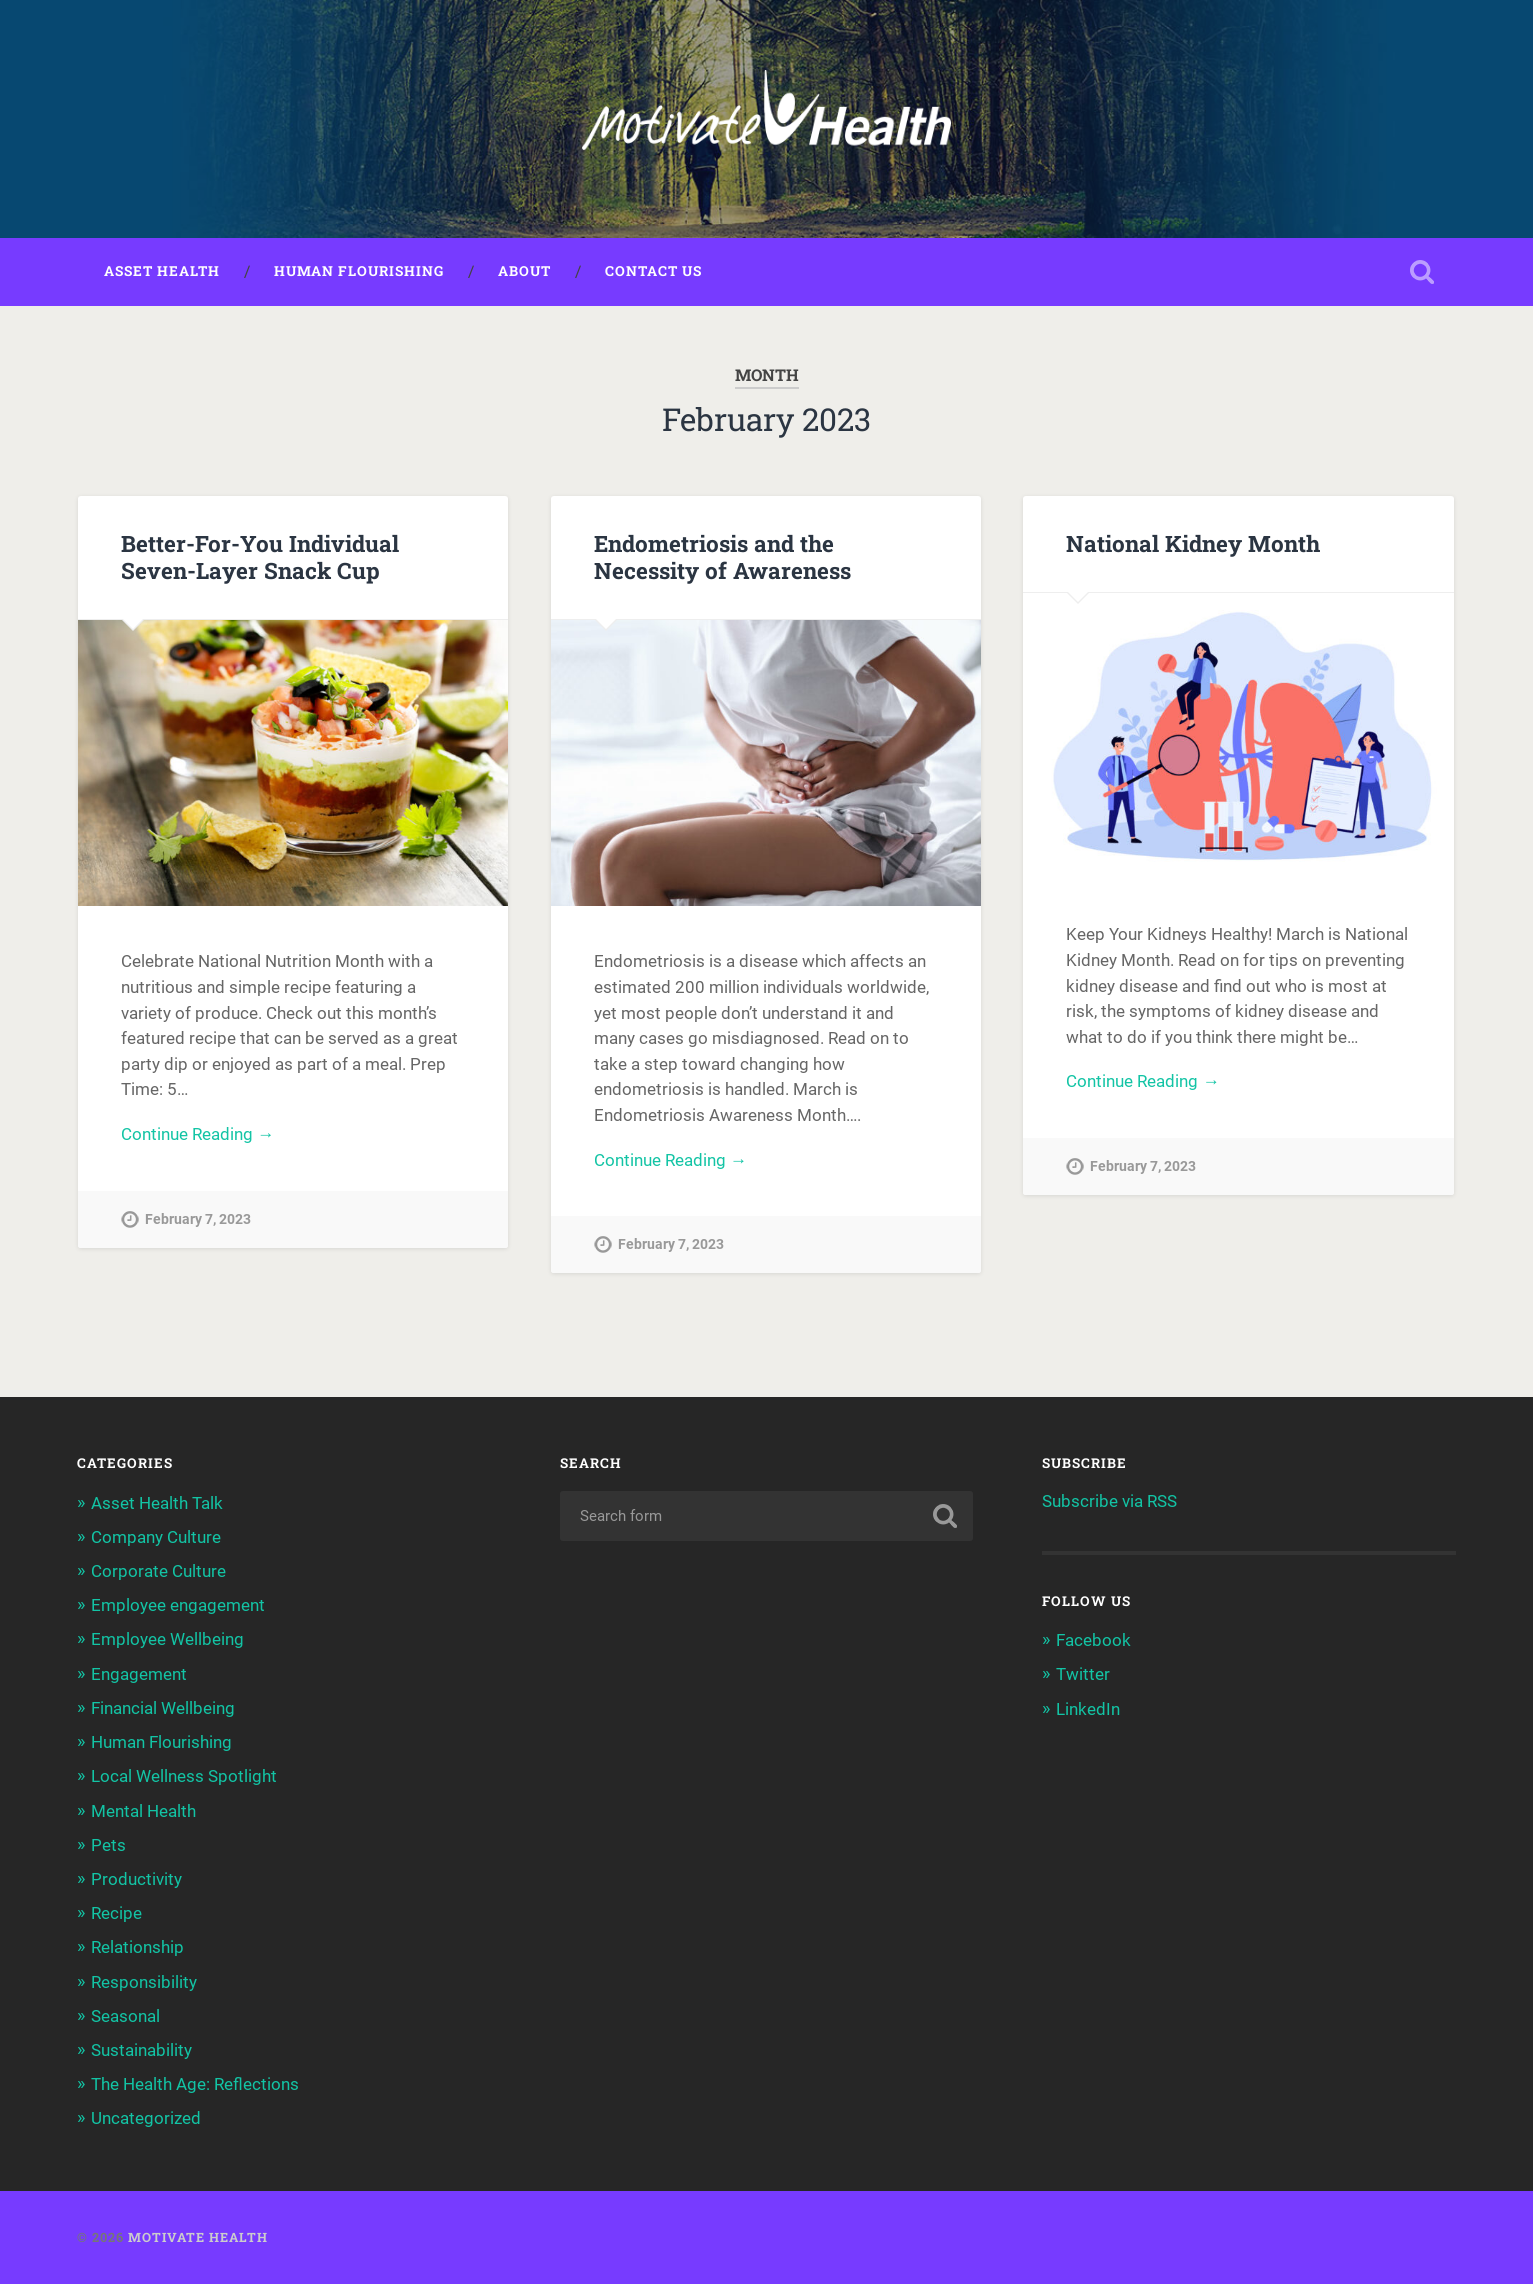 The width and height of the screenshot is (1533, 2284). Describe the element at coordinates (1109, 1501) in the screenshot. I see `Subscribe via RSS` at that location.